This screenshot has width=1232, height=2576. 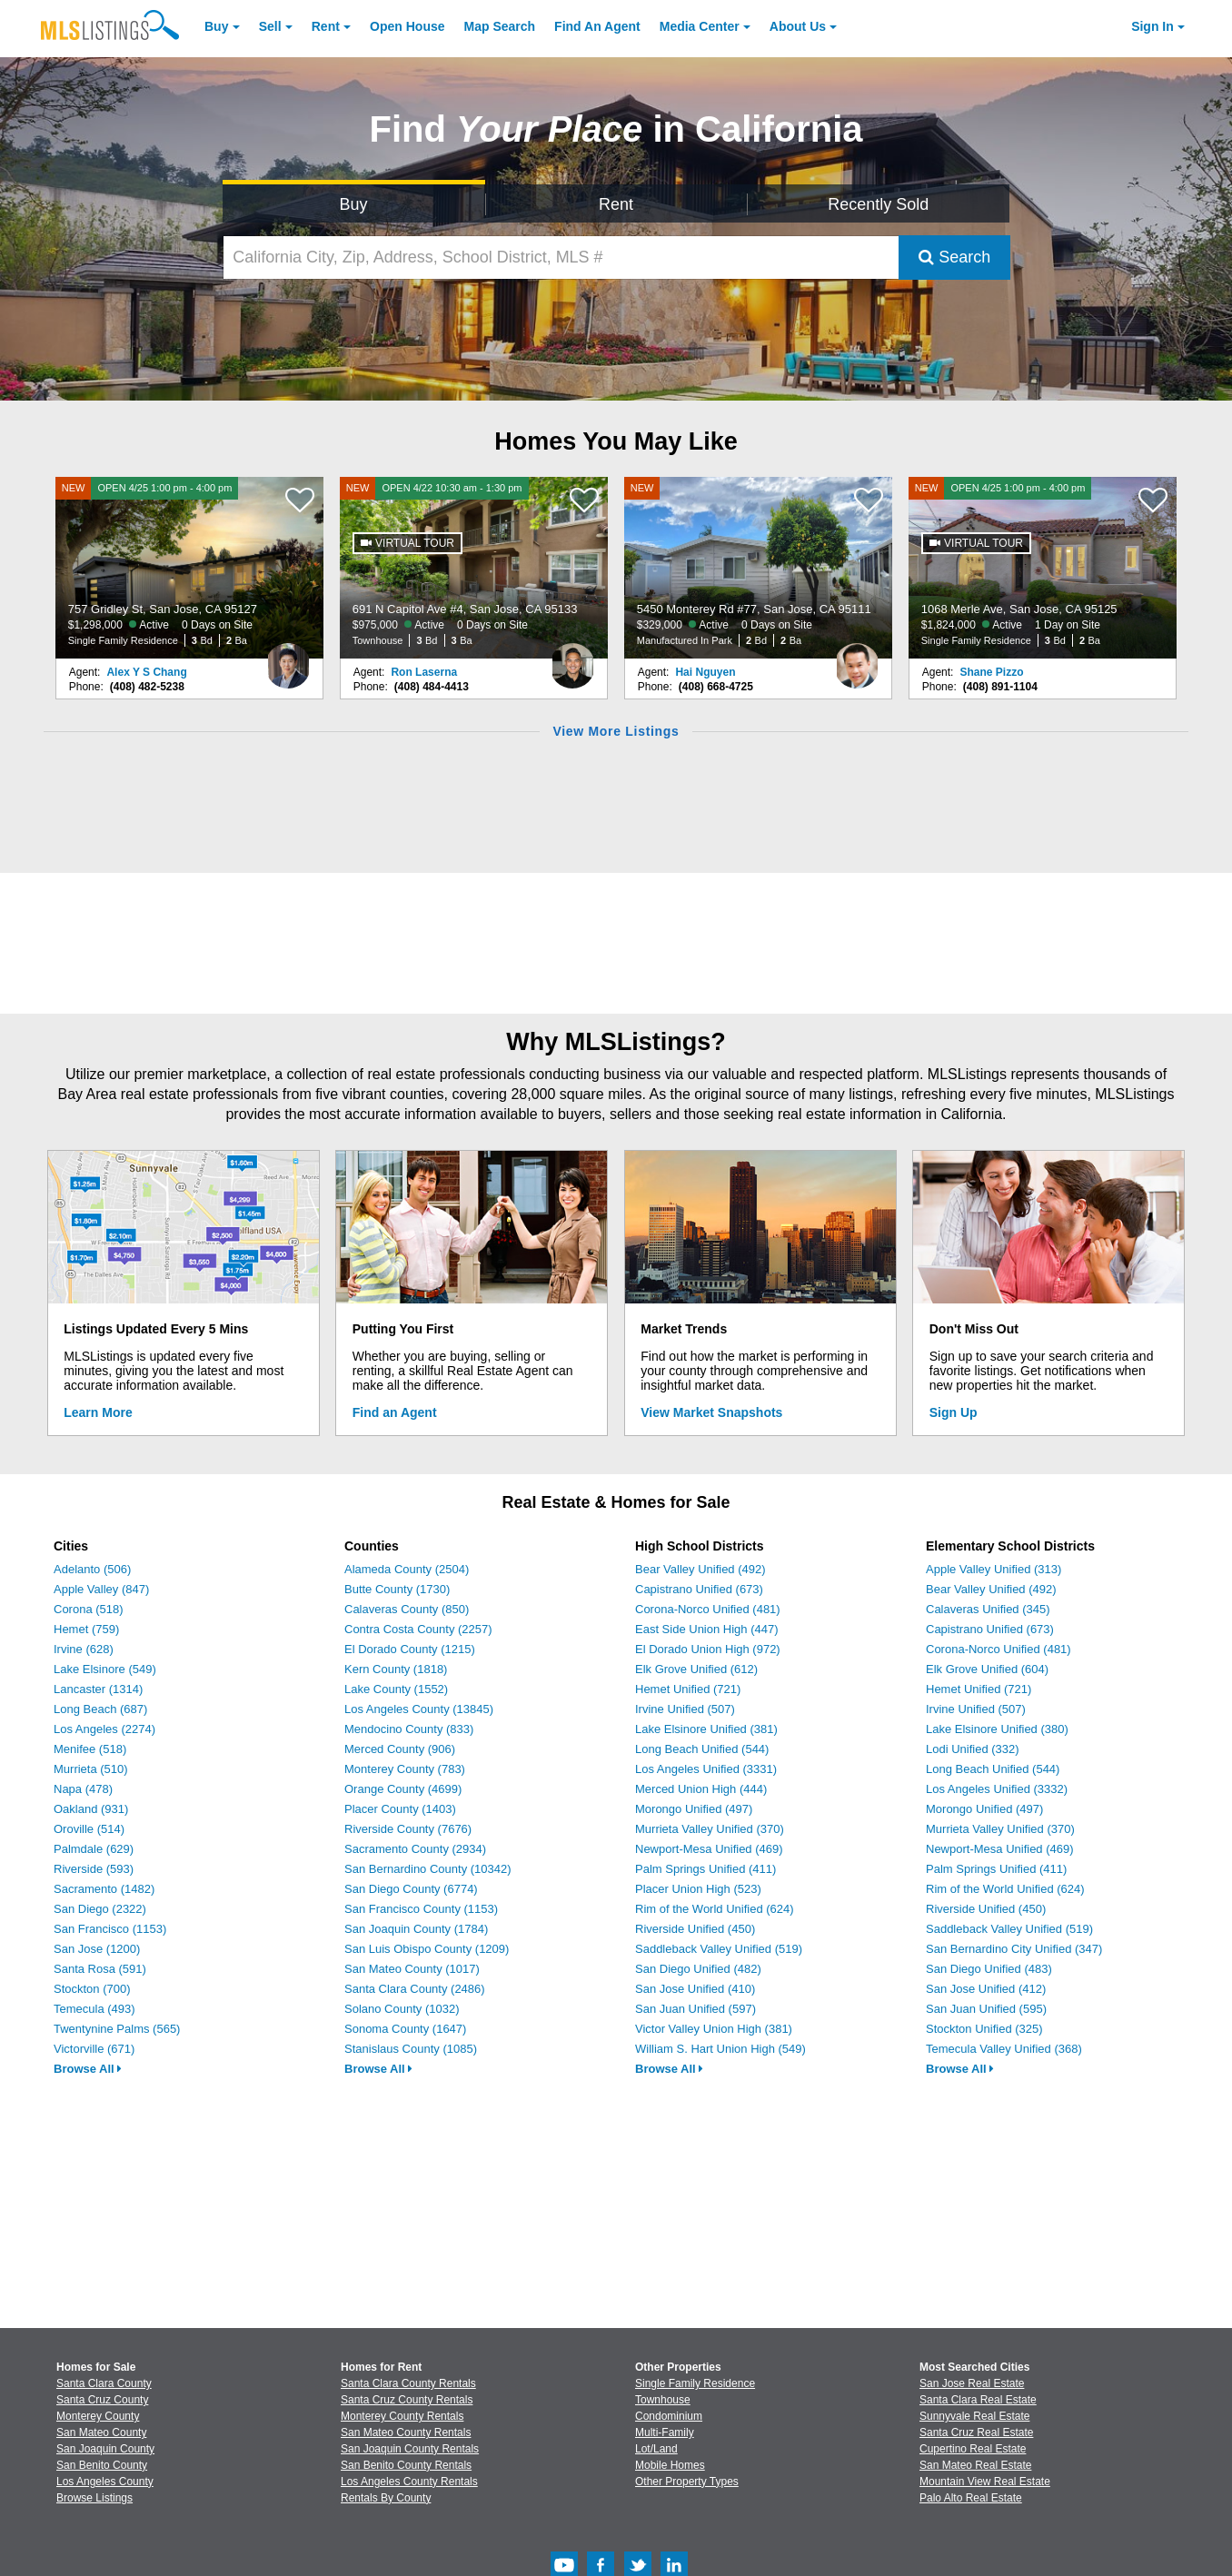 What do you see at coordinates (706, 1769) in the screenshot?
I see `Los Angeles Unified (3331)` at bounding box center [706, 1769].